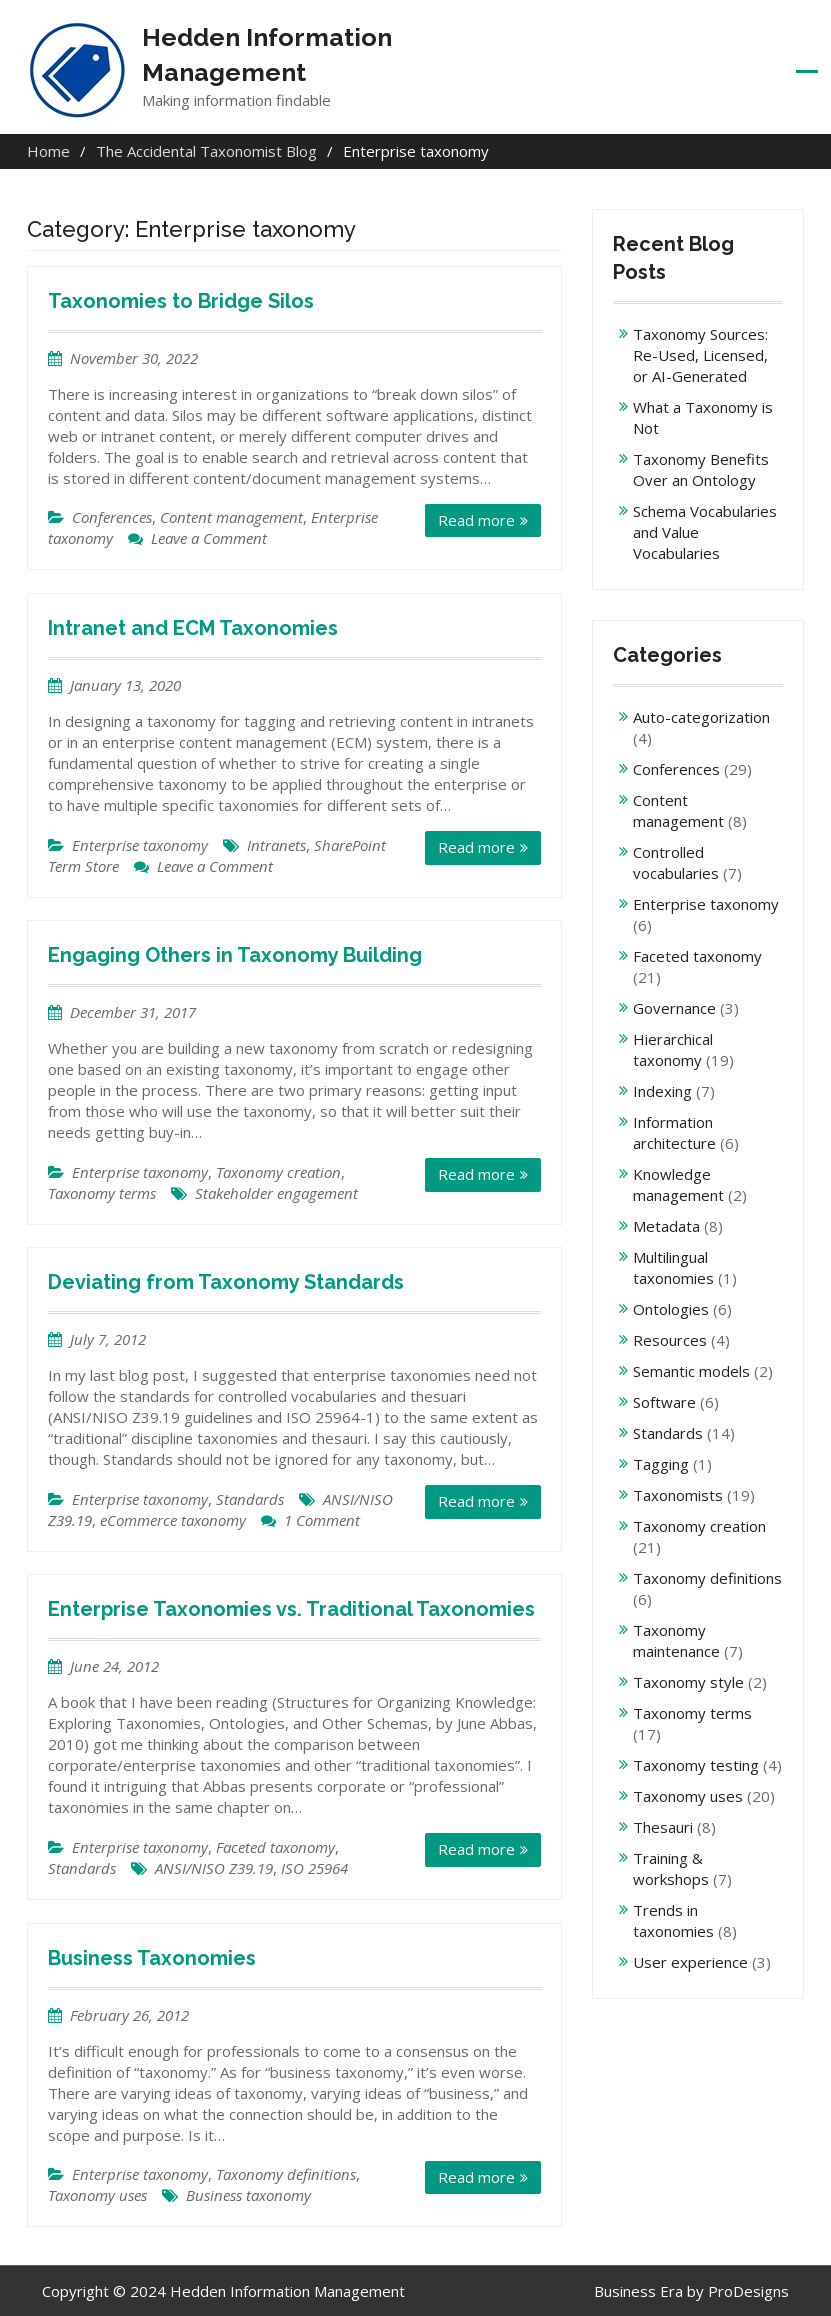  What do you see at coordinates (662, 1091) in the screenshot?
I see `Indexing` at bounding box center [662, 1091].